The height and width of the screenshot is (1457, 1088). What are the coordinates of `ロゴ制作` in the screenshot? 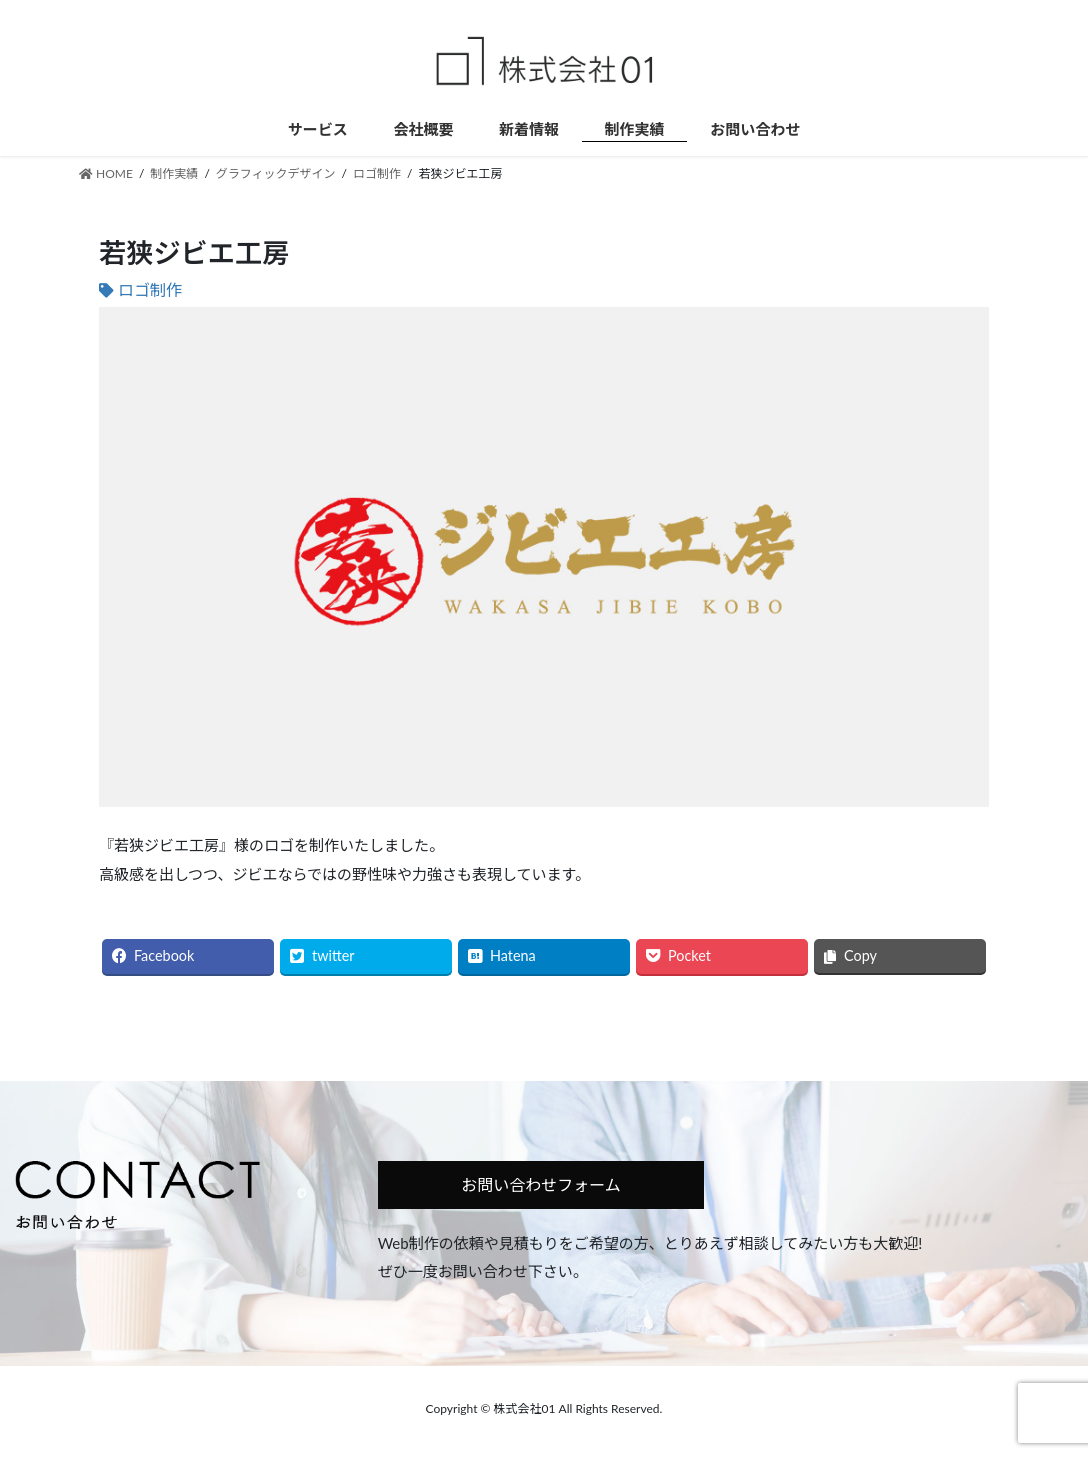 It's located at (150, 289).